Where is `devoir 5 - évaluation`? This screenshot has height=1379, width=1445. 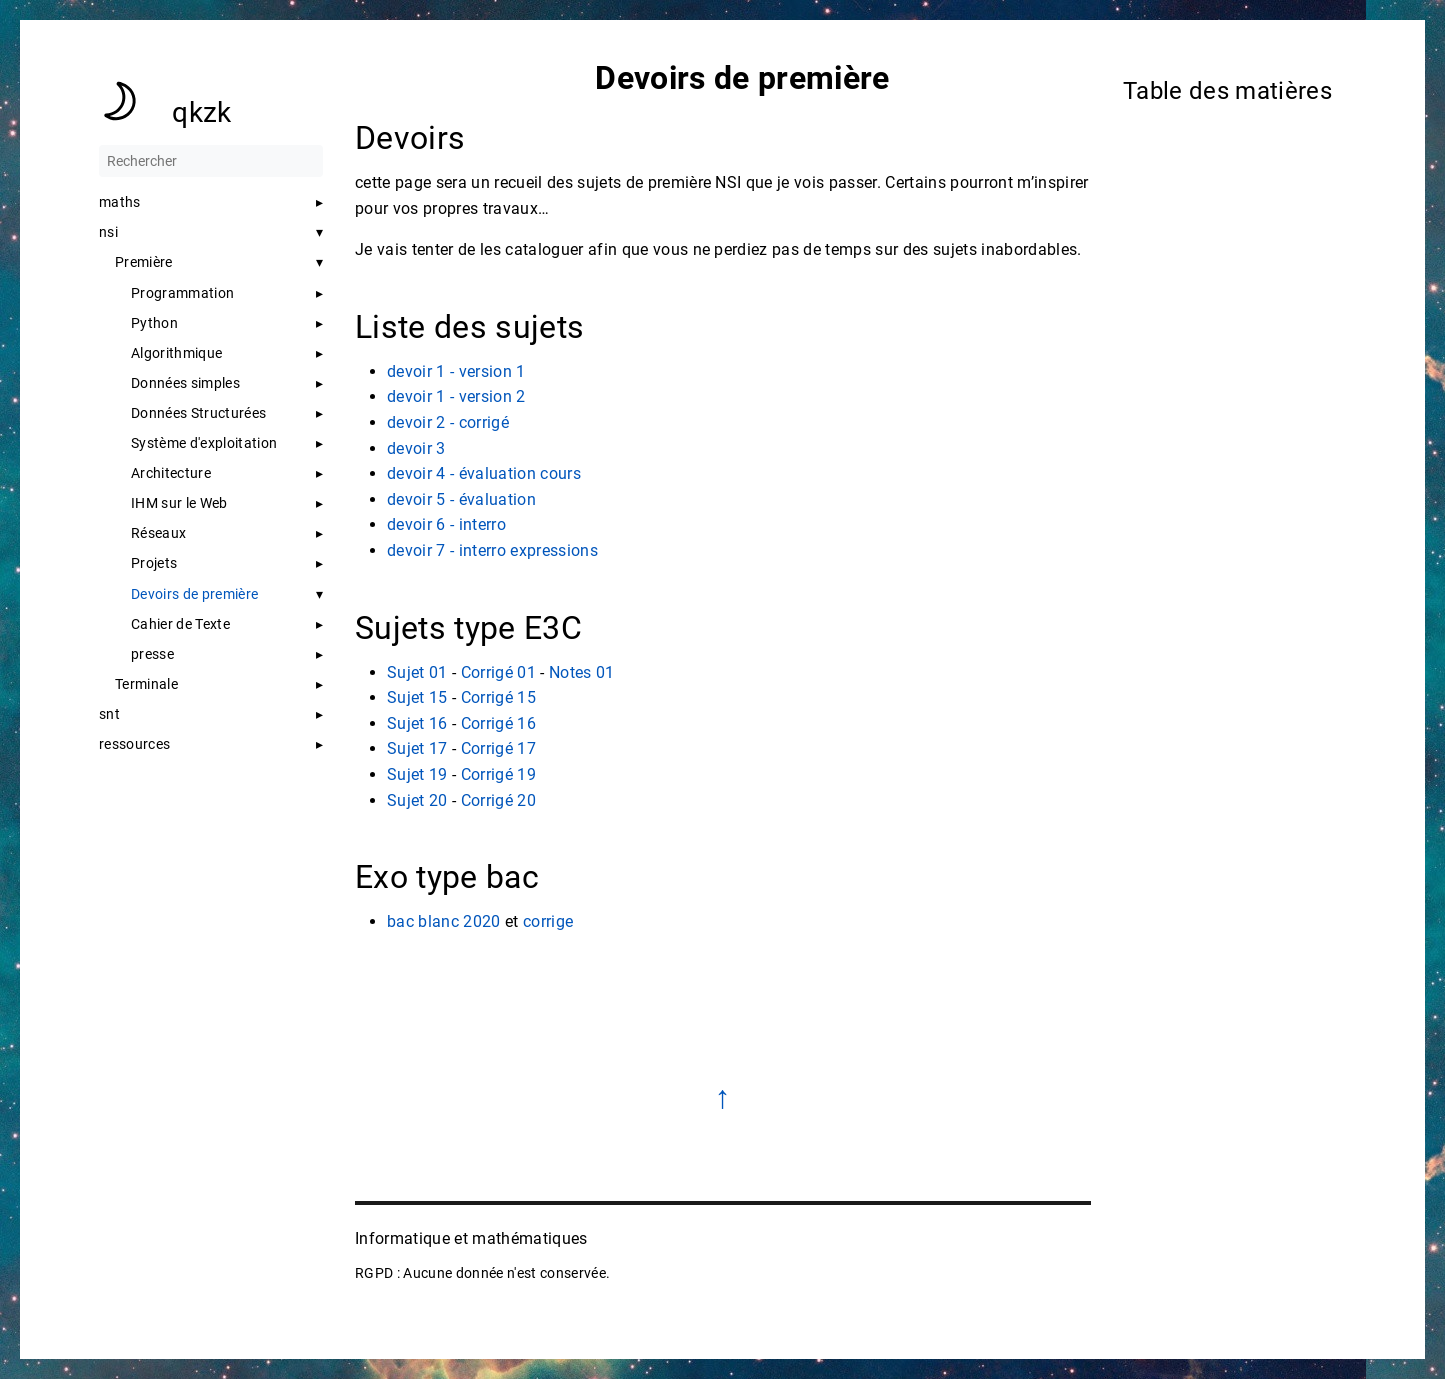 devoir 5 - évaluation is located at coordinates (461, 499).